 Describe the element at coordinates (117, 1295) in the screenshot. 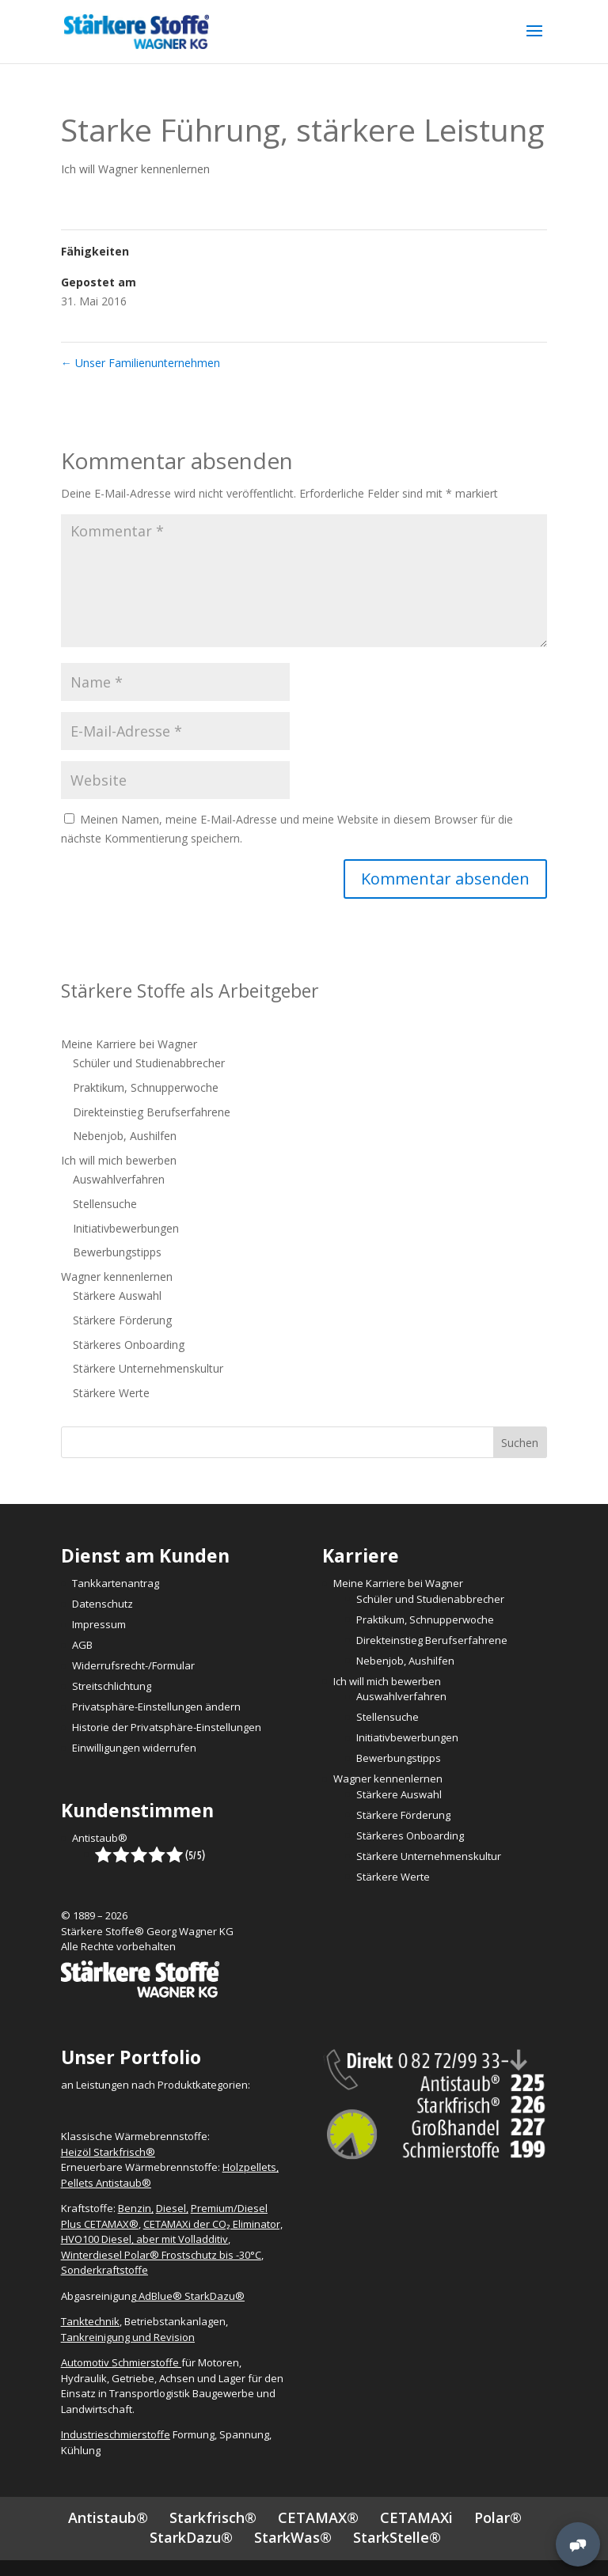

I see `Stärkere Auswahl` at that location.